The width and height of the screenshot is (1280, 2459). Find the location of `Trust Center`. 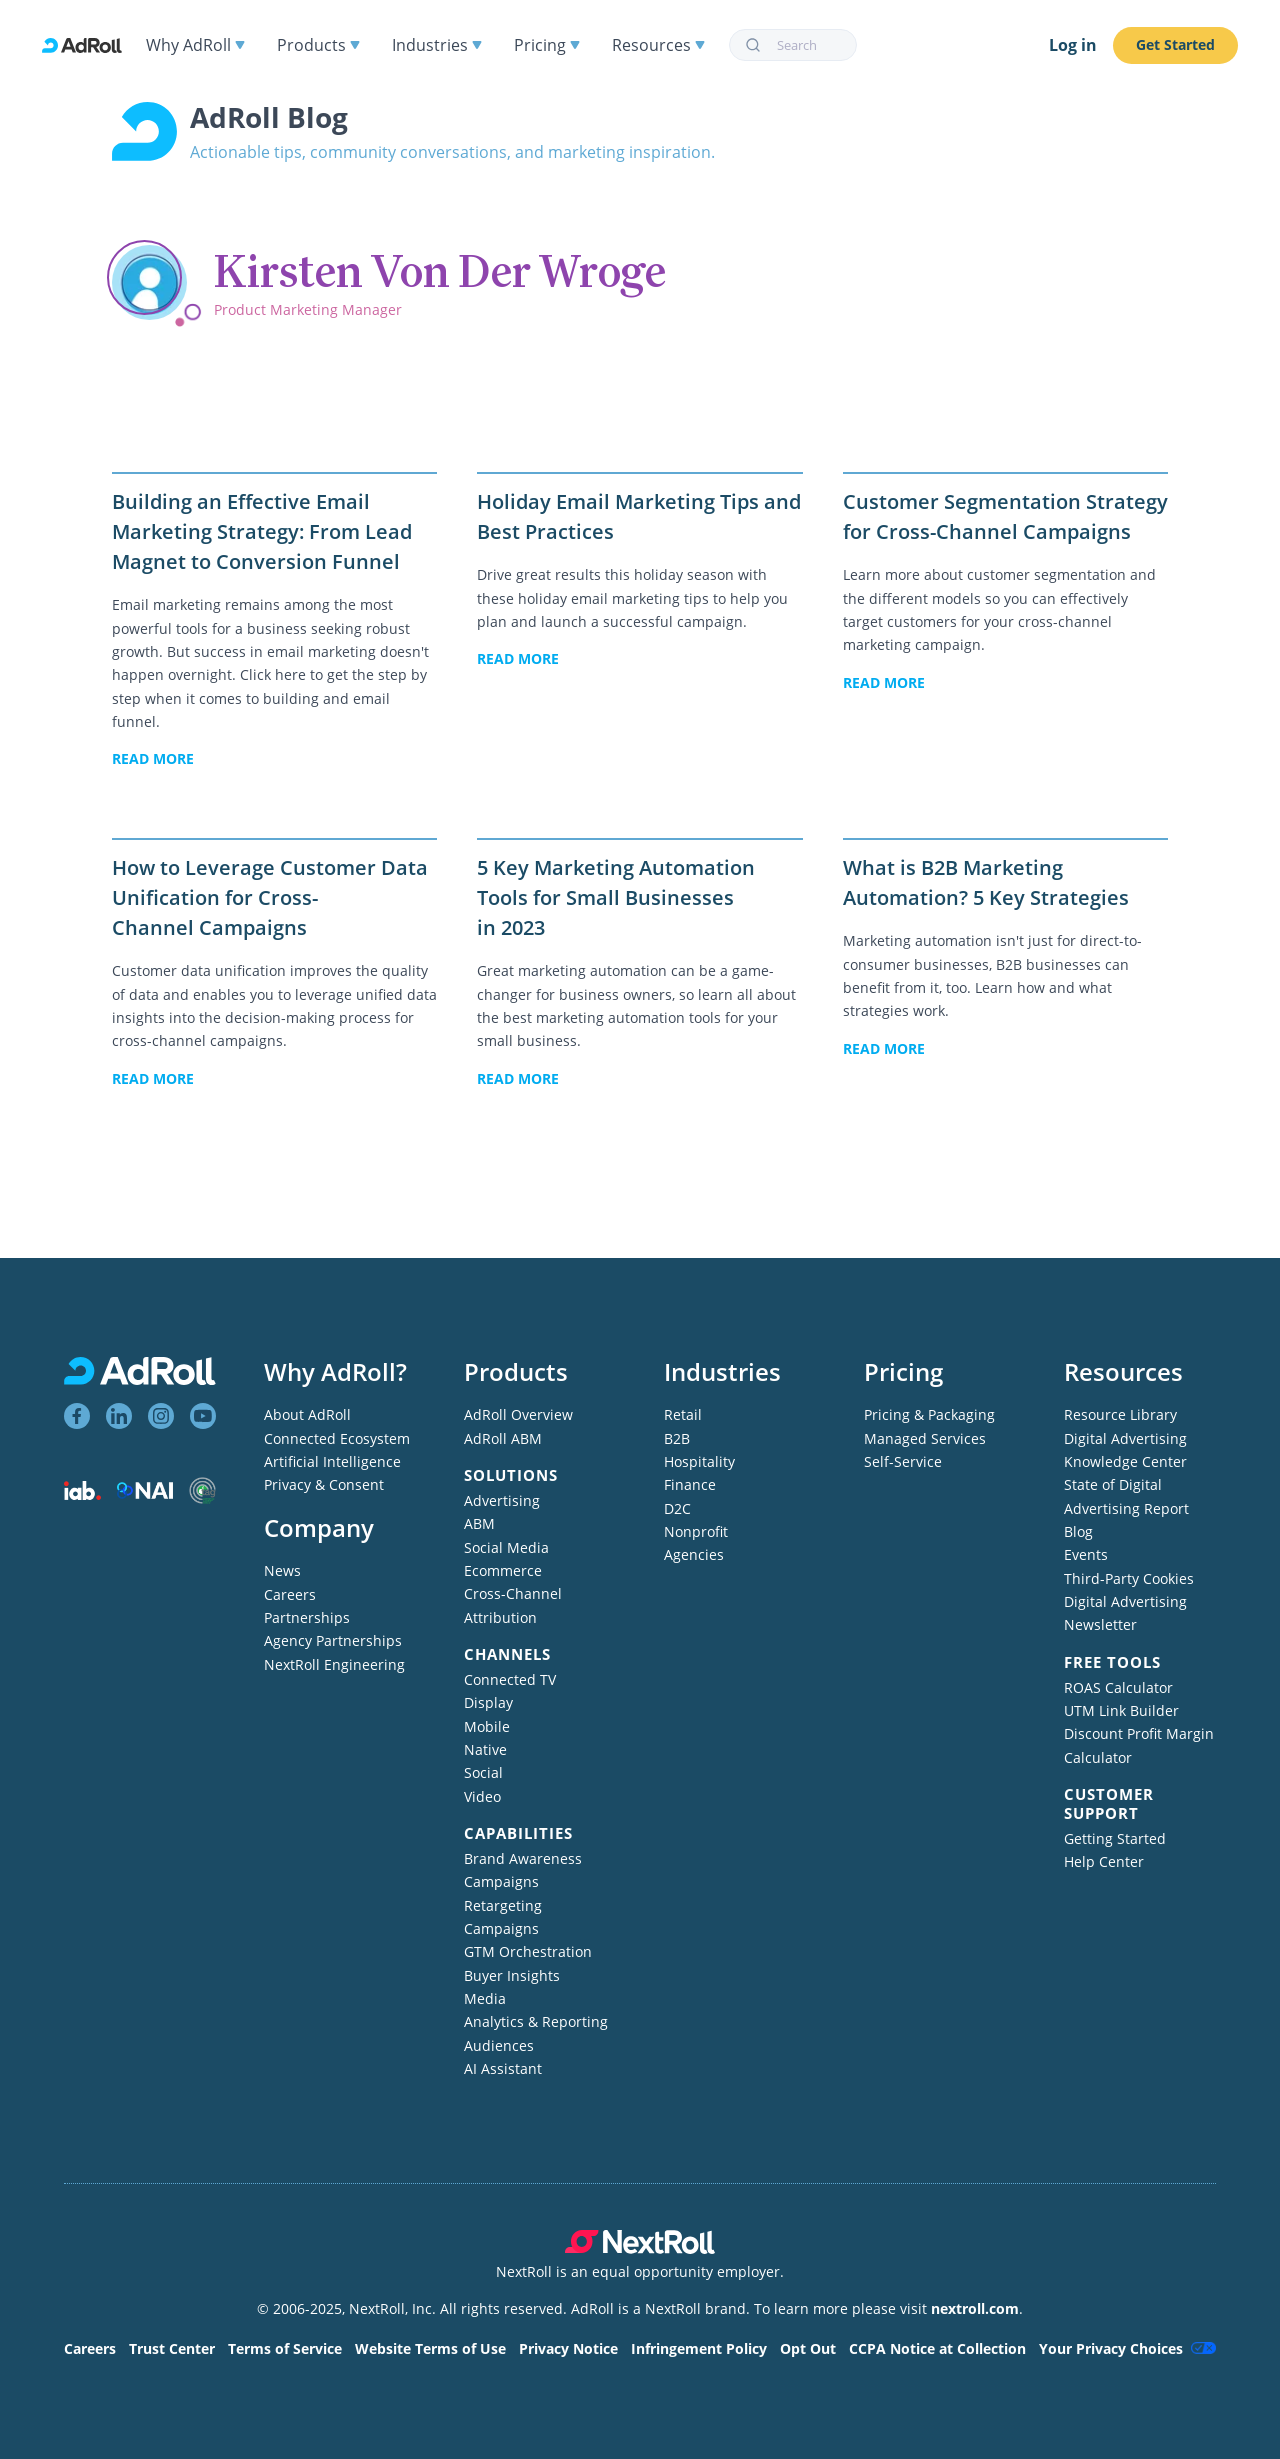

Trust Center is located at coordinates (172, 2348).